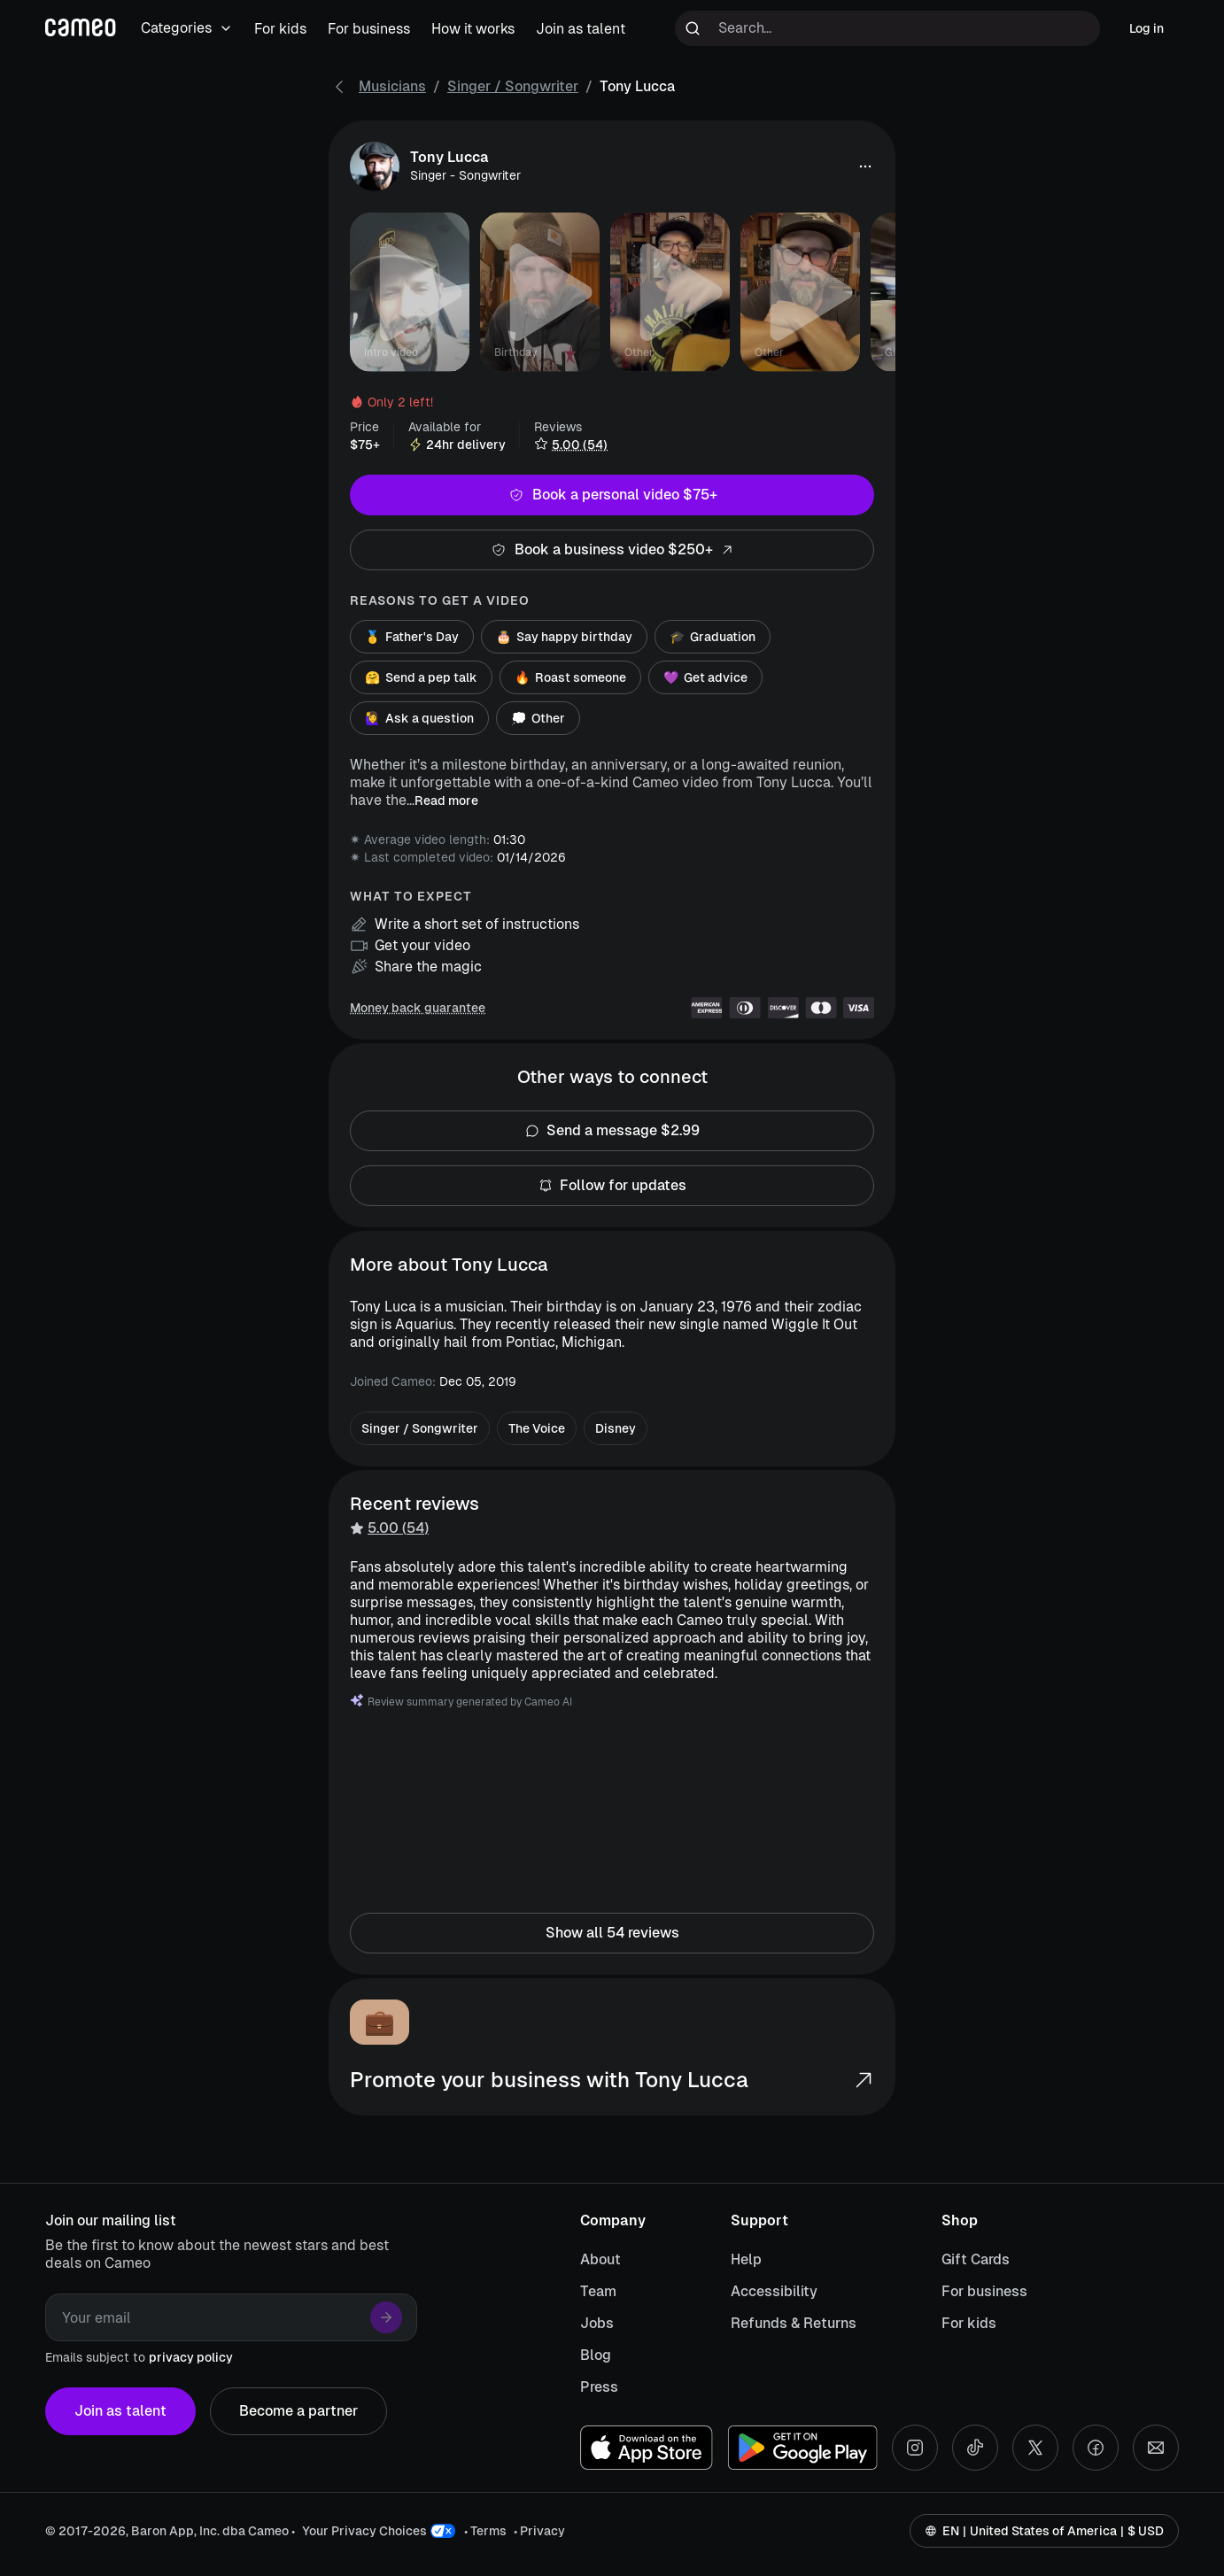 This screenshot has height=2576, width=1224. Describe the element at coordinates (419, 718) in the screenshot. I see `Ask a question` at that location.